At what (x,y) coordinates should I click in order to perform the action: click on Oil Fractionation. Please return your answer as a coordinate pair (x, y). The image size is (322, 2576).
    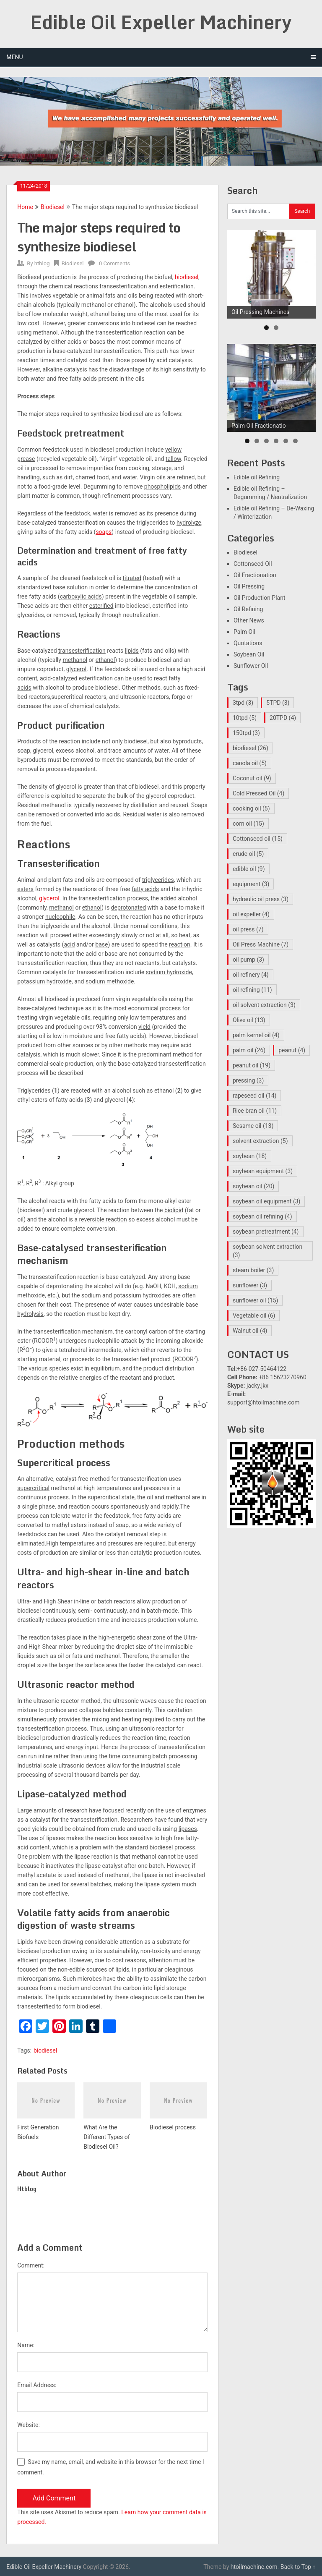
    Looking at the image, I should click on (255, 575).